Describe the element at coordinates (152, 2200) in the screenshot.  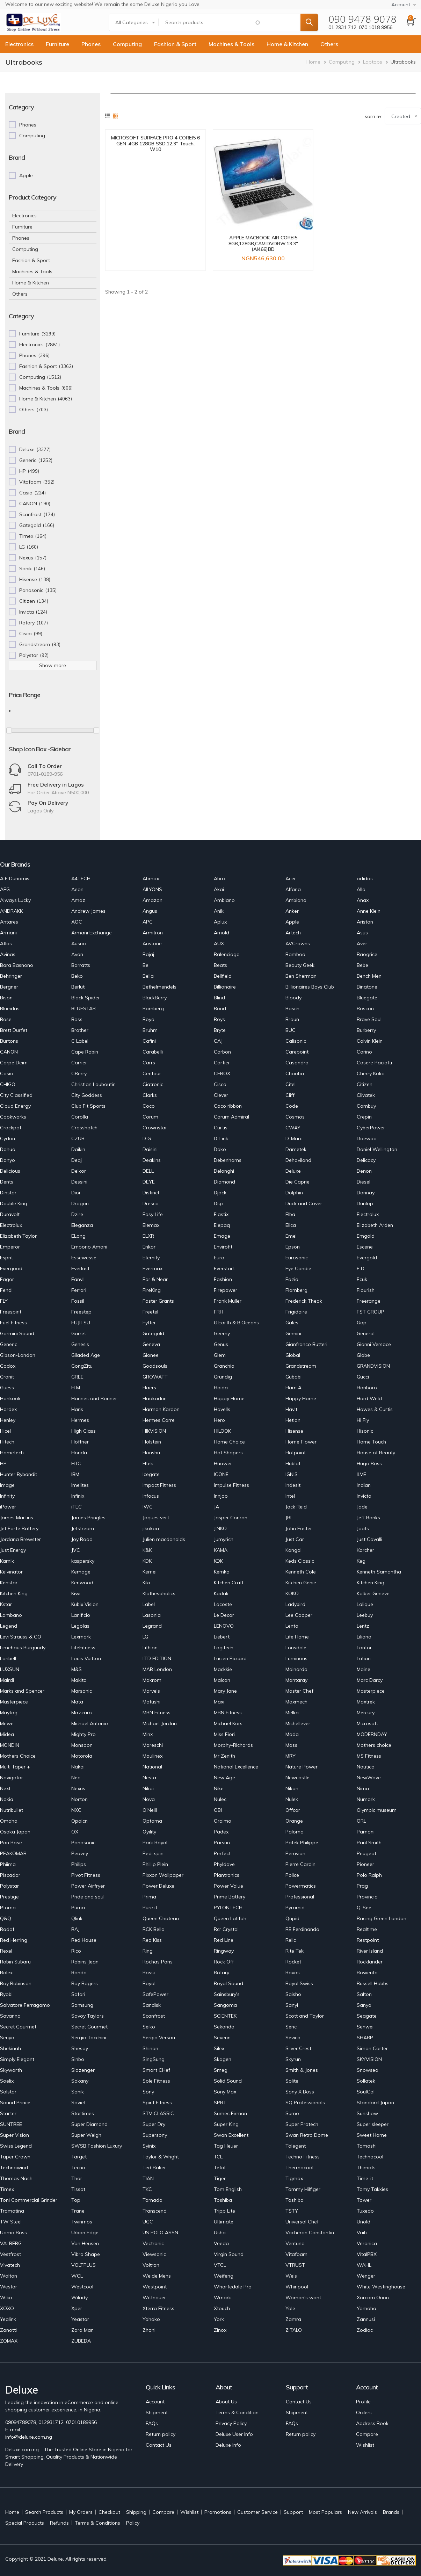
I see `Tornado` at that location.